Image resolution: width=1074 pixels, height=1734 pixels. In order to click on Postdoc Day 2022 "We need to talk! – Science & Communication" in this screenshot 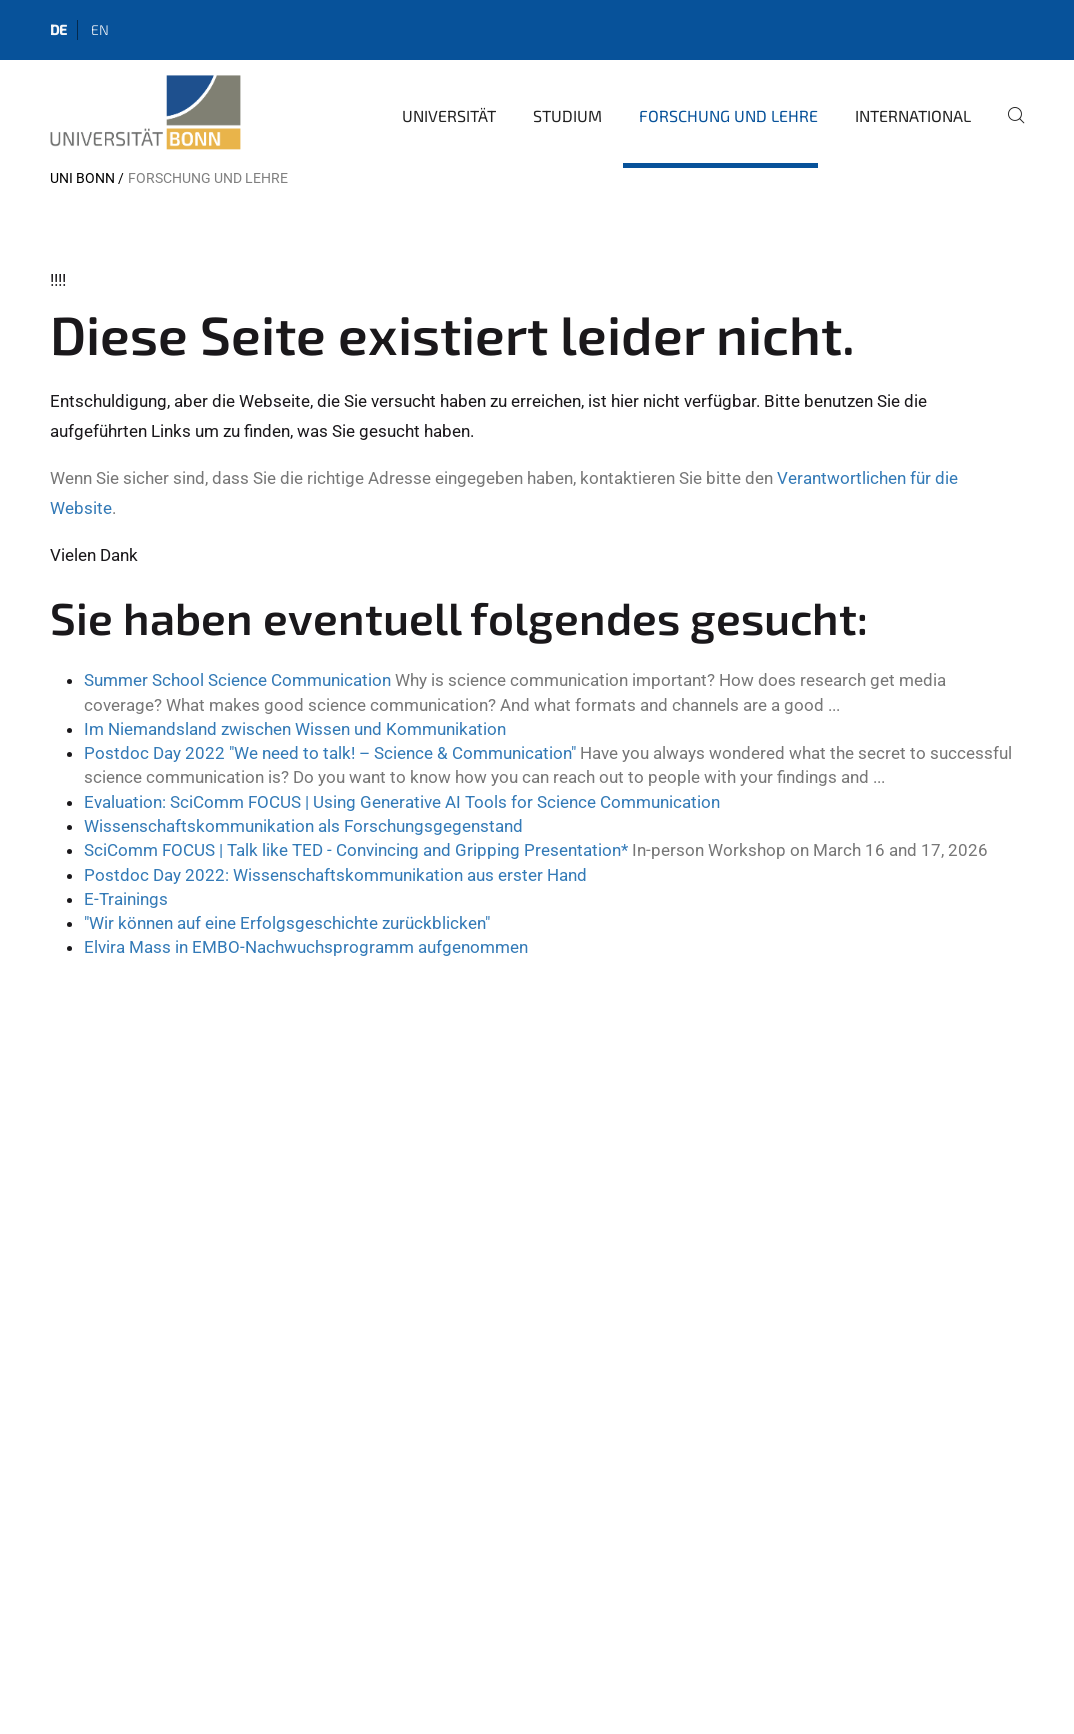, I will do `click(330, 753)`.